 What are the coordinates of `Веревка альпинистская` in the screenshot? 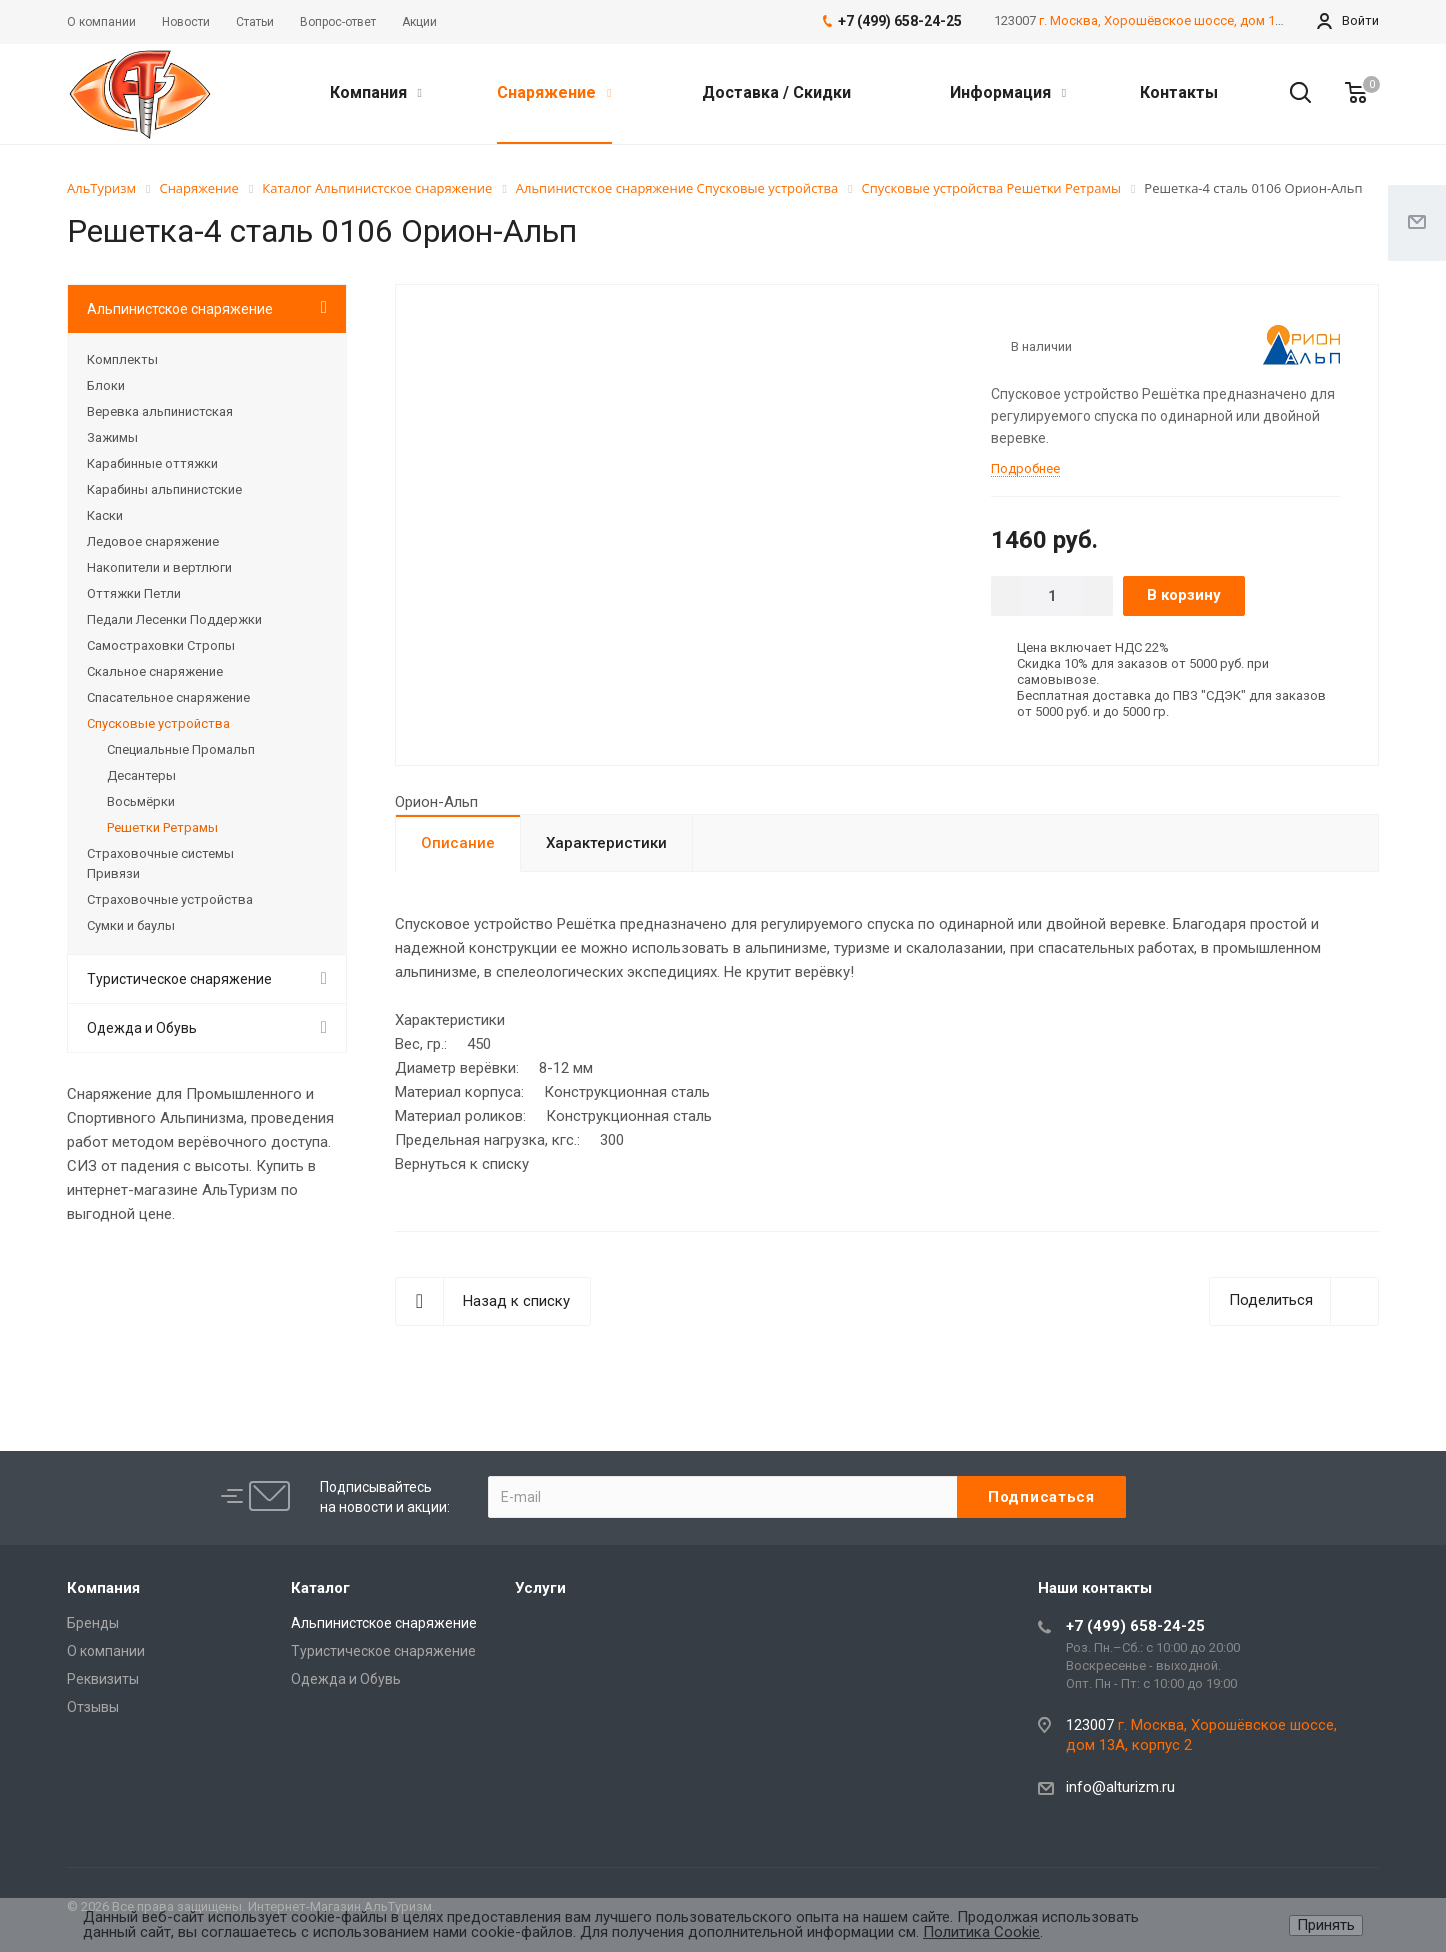 It's located at (160, 411).